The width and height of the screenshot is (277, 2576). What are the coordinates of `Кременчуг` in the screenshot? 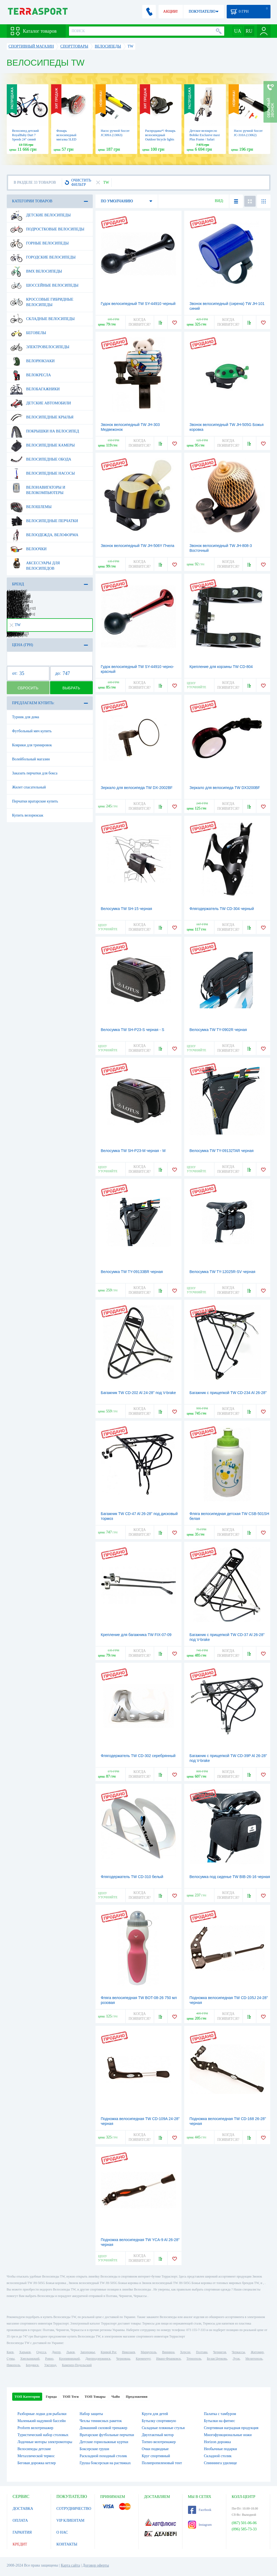 It's located at (143, 2358).